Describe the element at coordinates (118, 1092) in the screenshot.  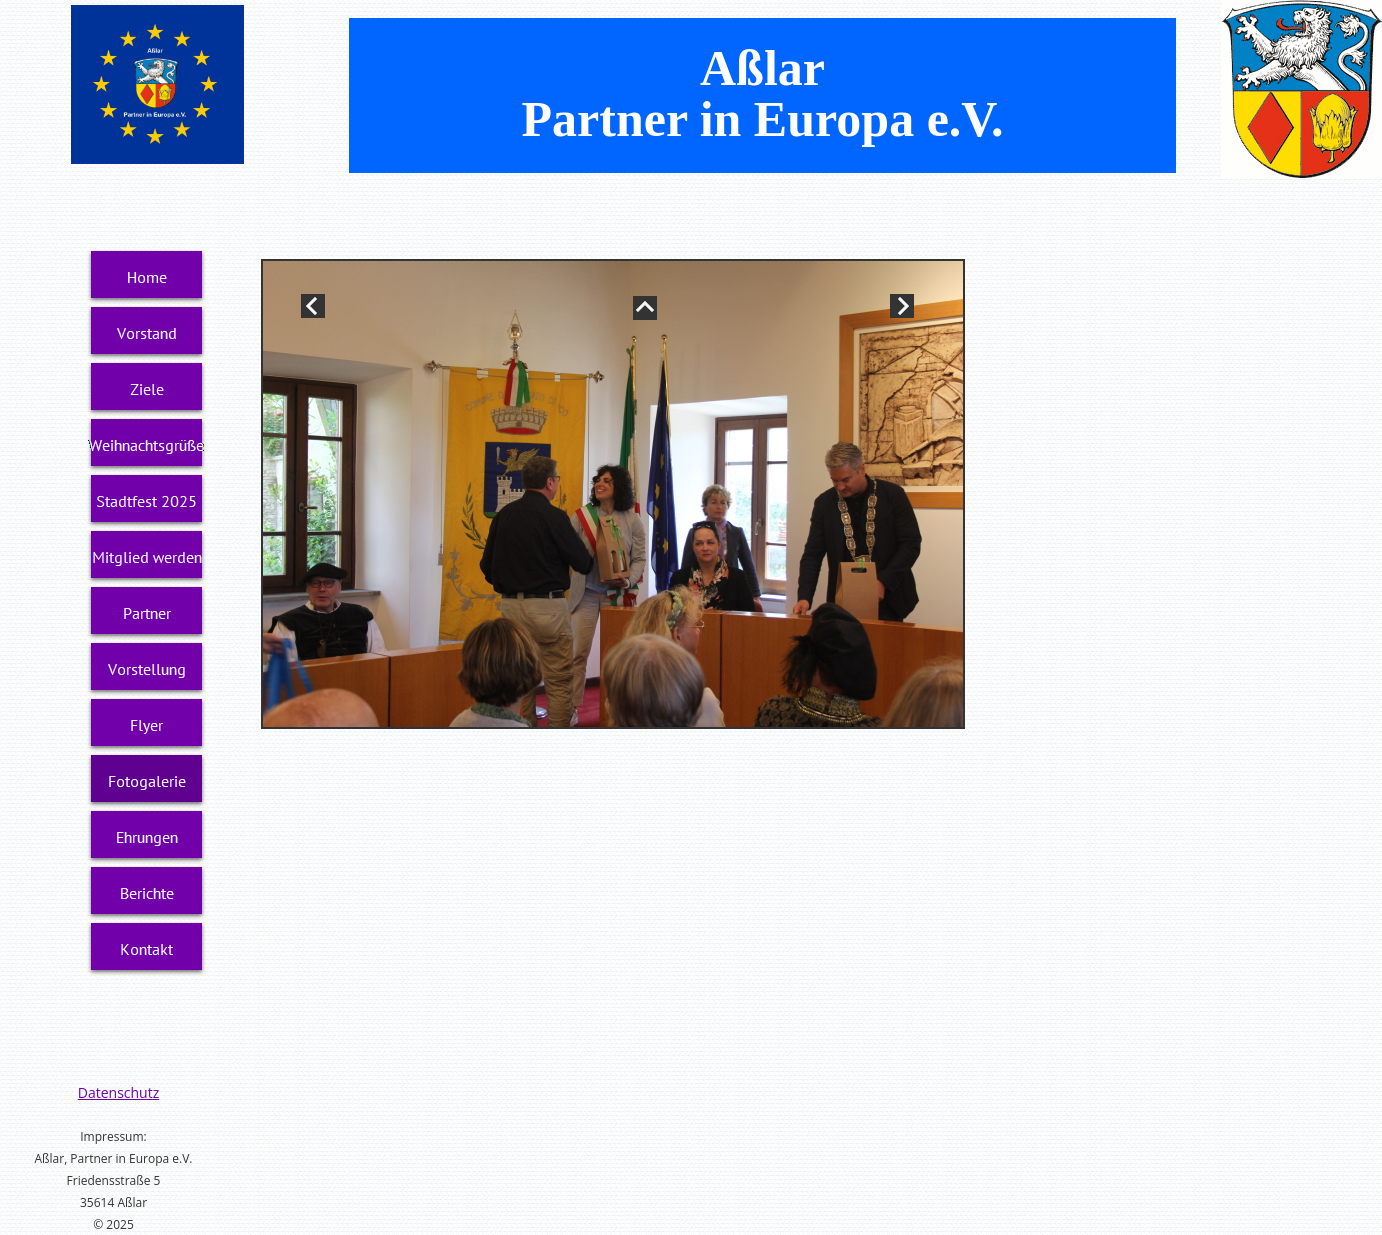
I see `Datenschutz` at that location.